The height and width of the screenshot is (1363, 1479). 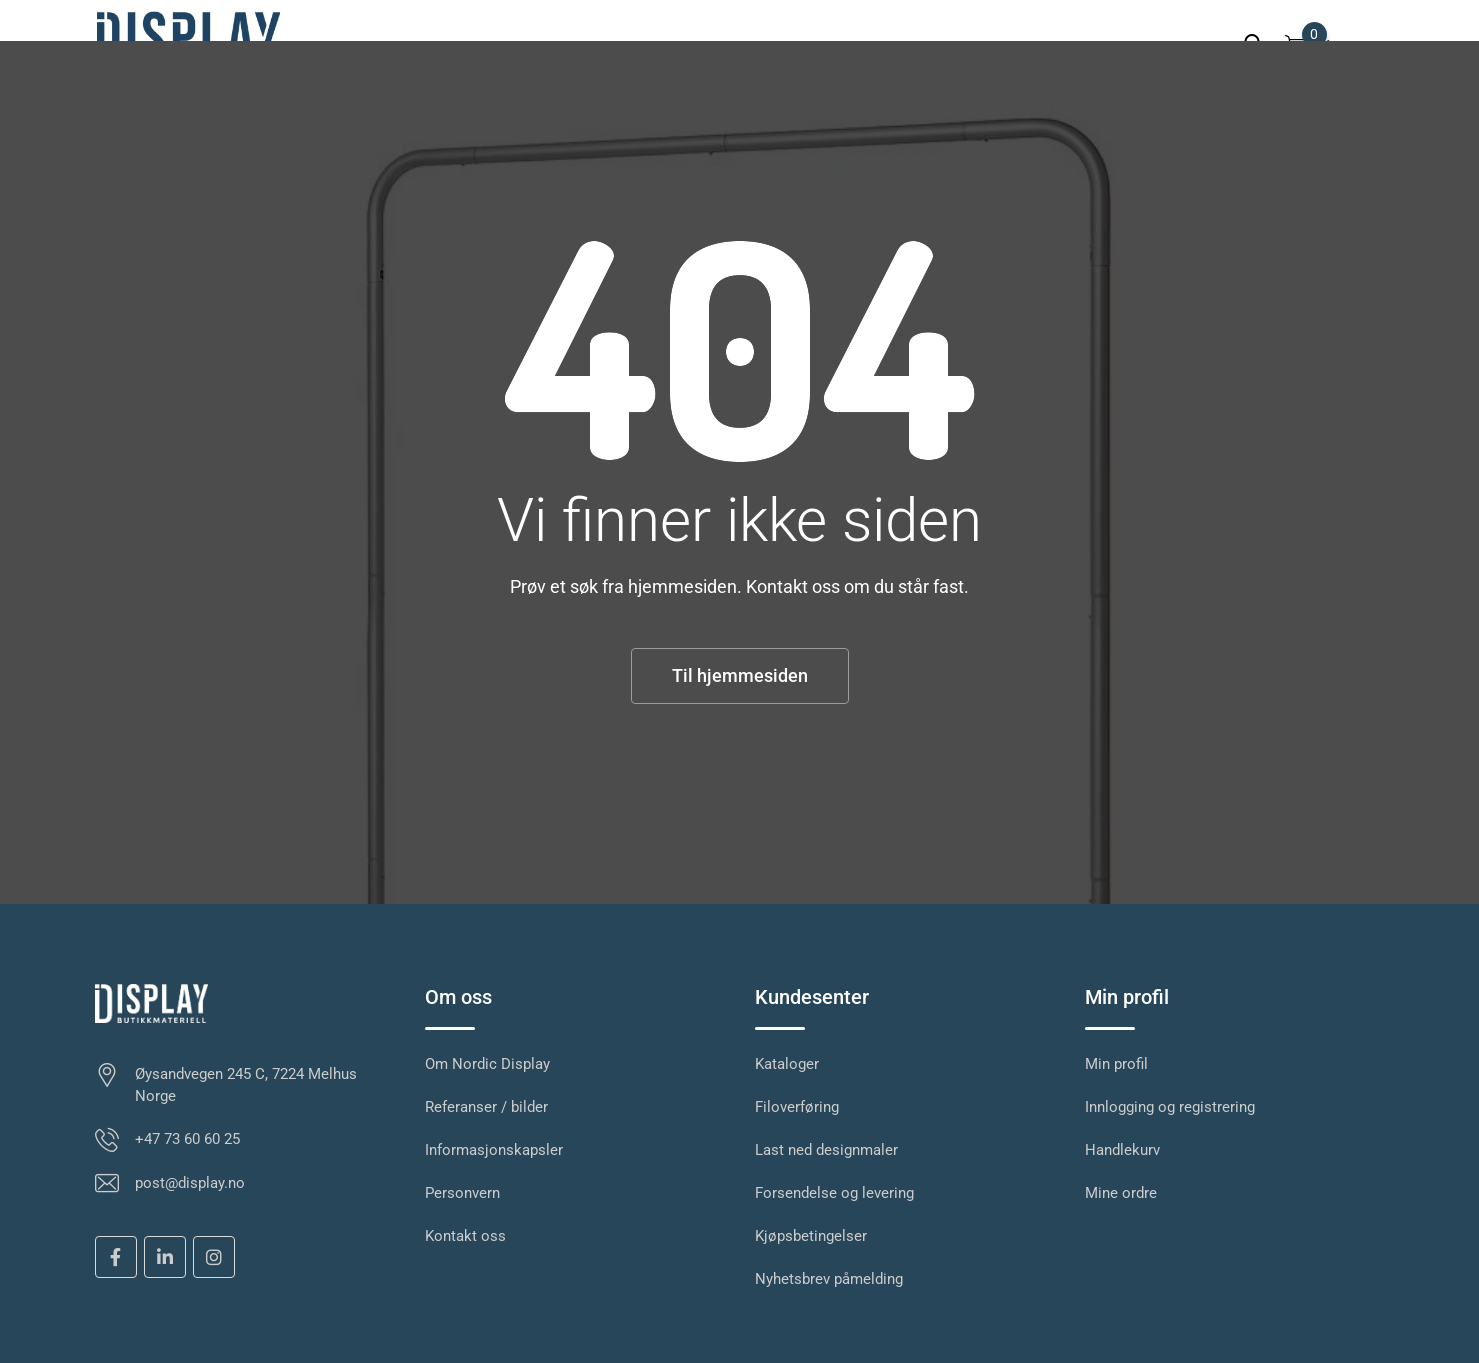 I want to click on post@display.no, so click(x=190, y=1183).